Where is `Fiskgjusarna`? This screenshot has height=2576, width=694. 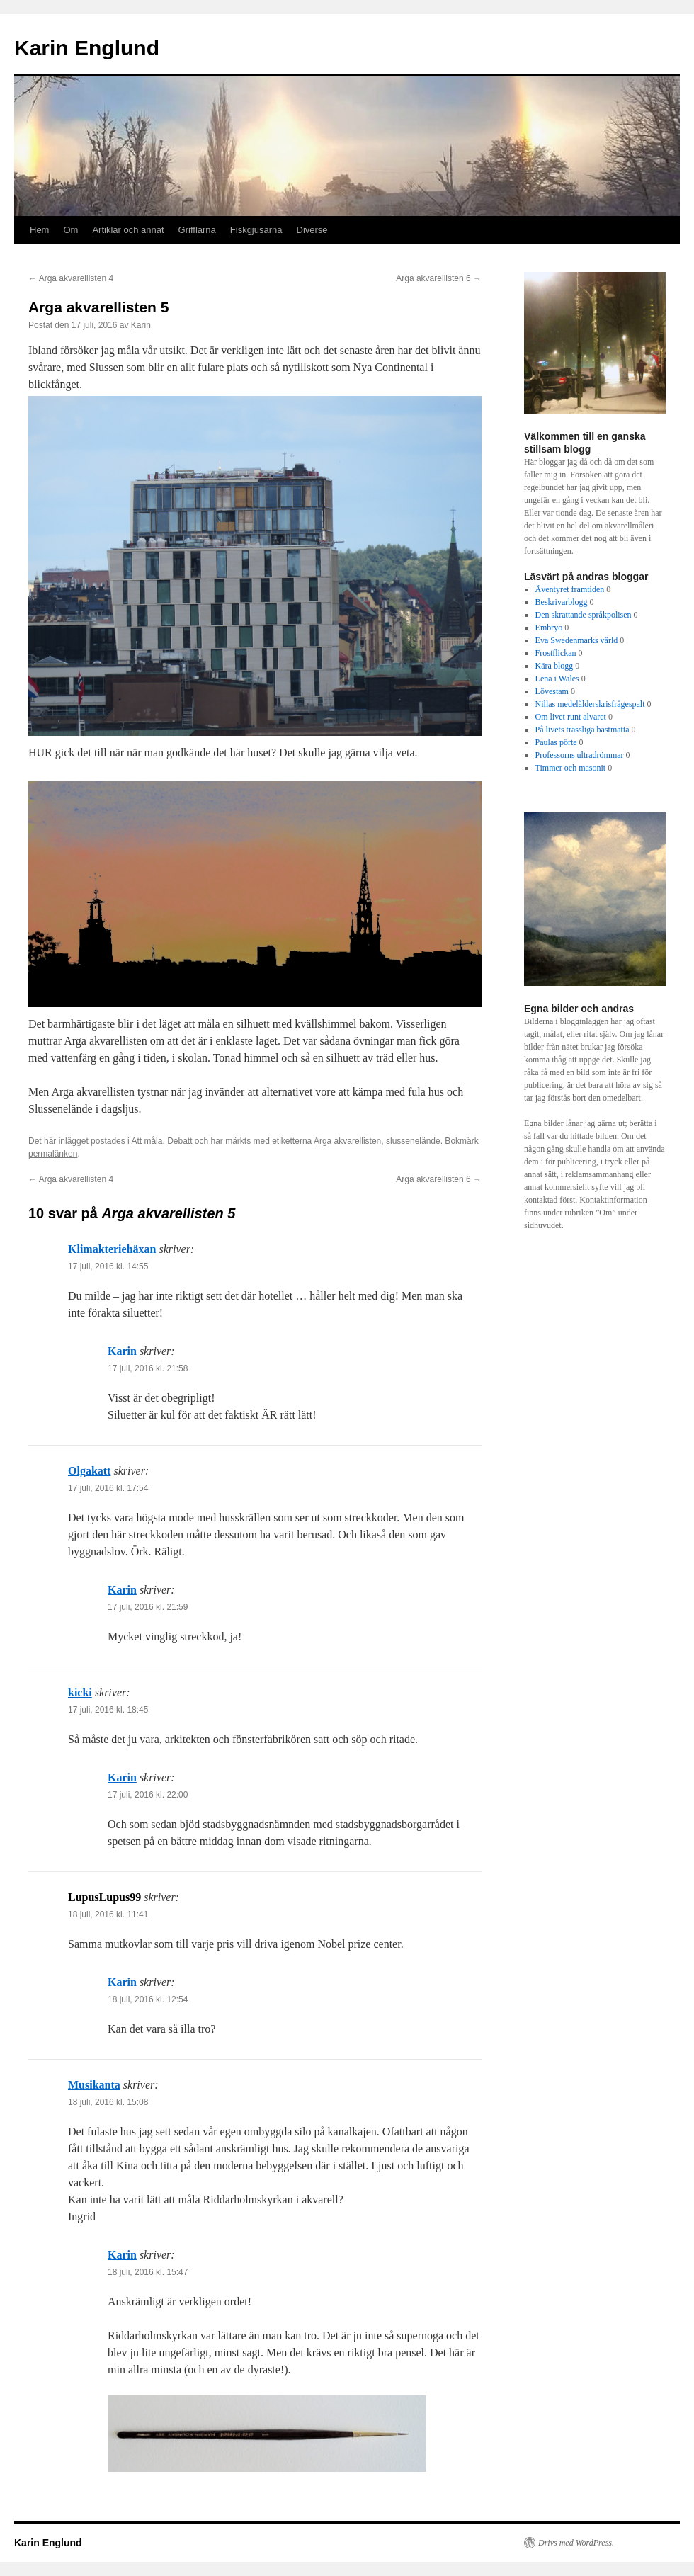
Fiskgjusarna is located at coordinates (256, 230).